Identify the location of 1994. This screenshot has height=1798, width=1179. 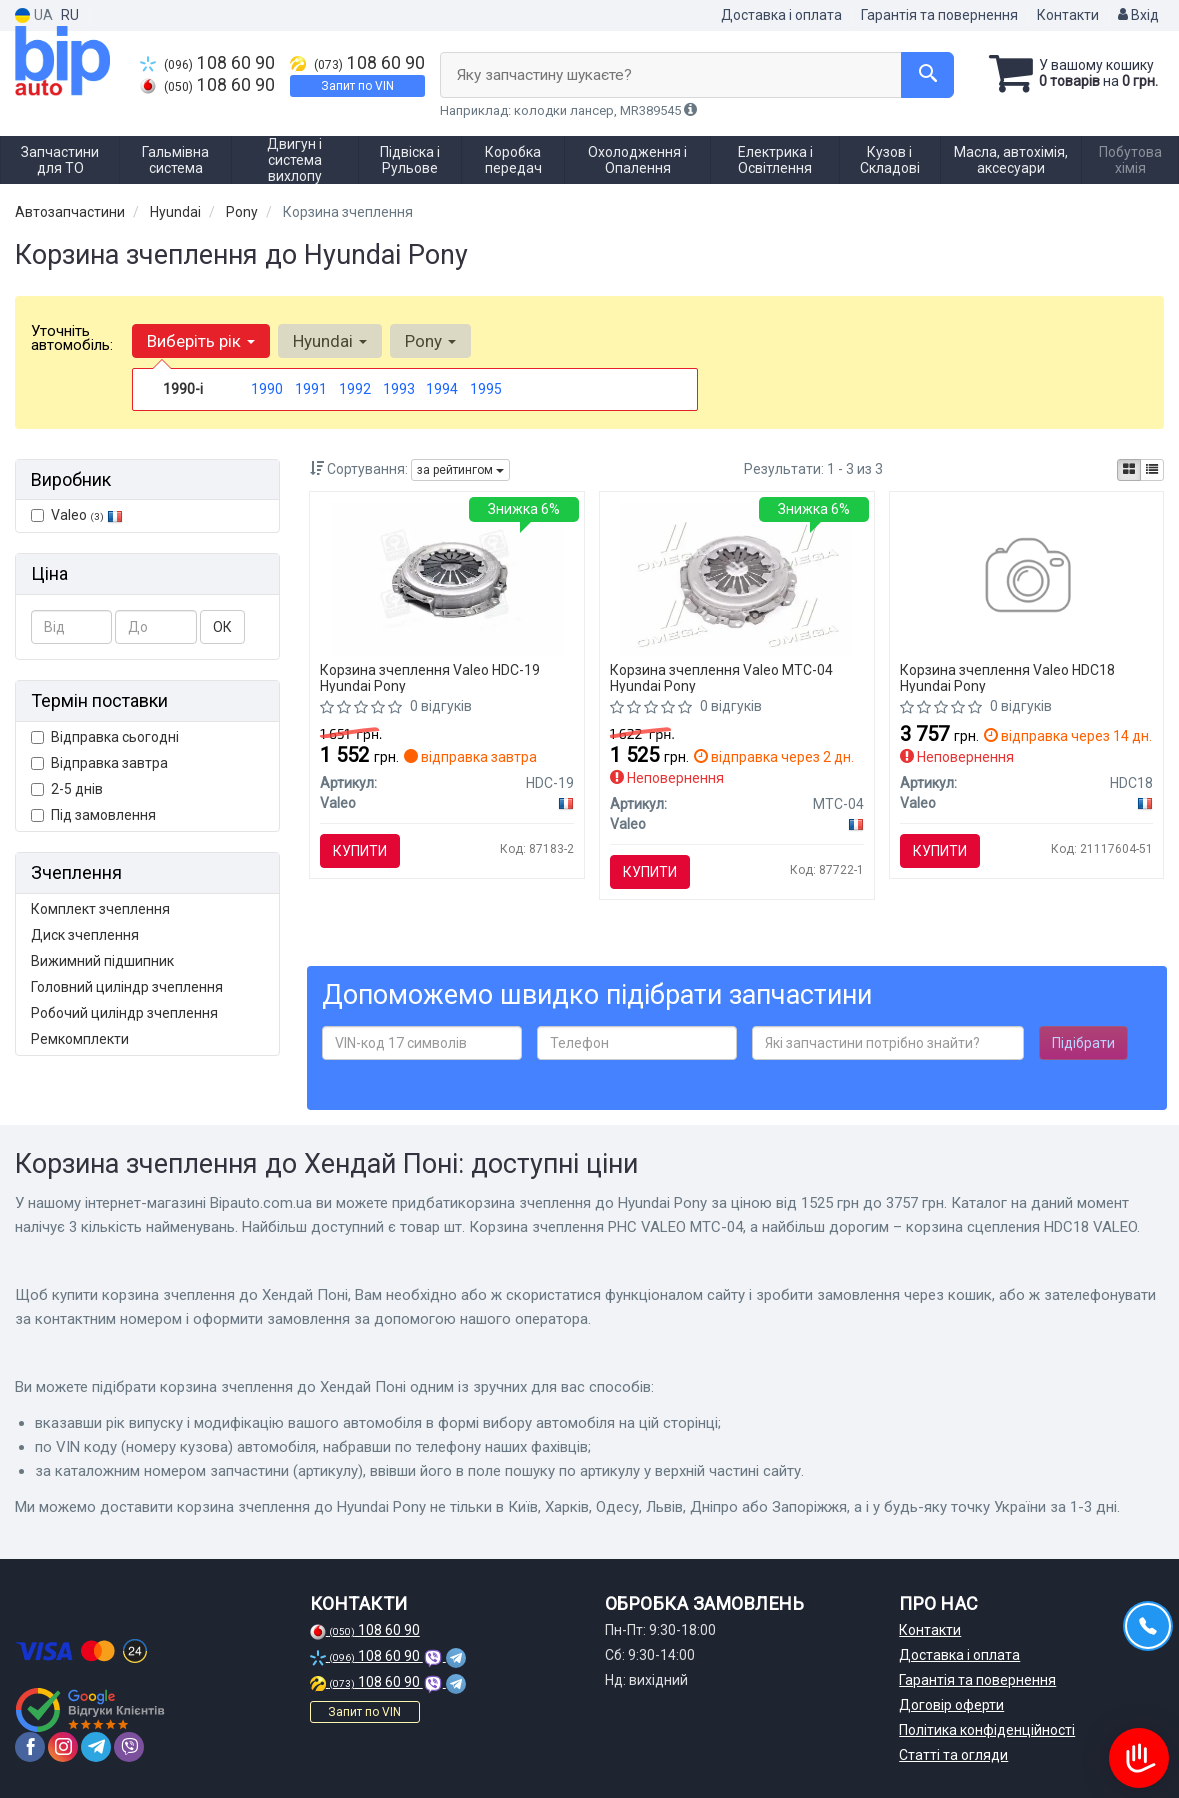
(442, 389).